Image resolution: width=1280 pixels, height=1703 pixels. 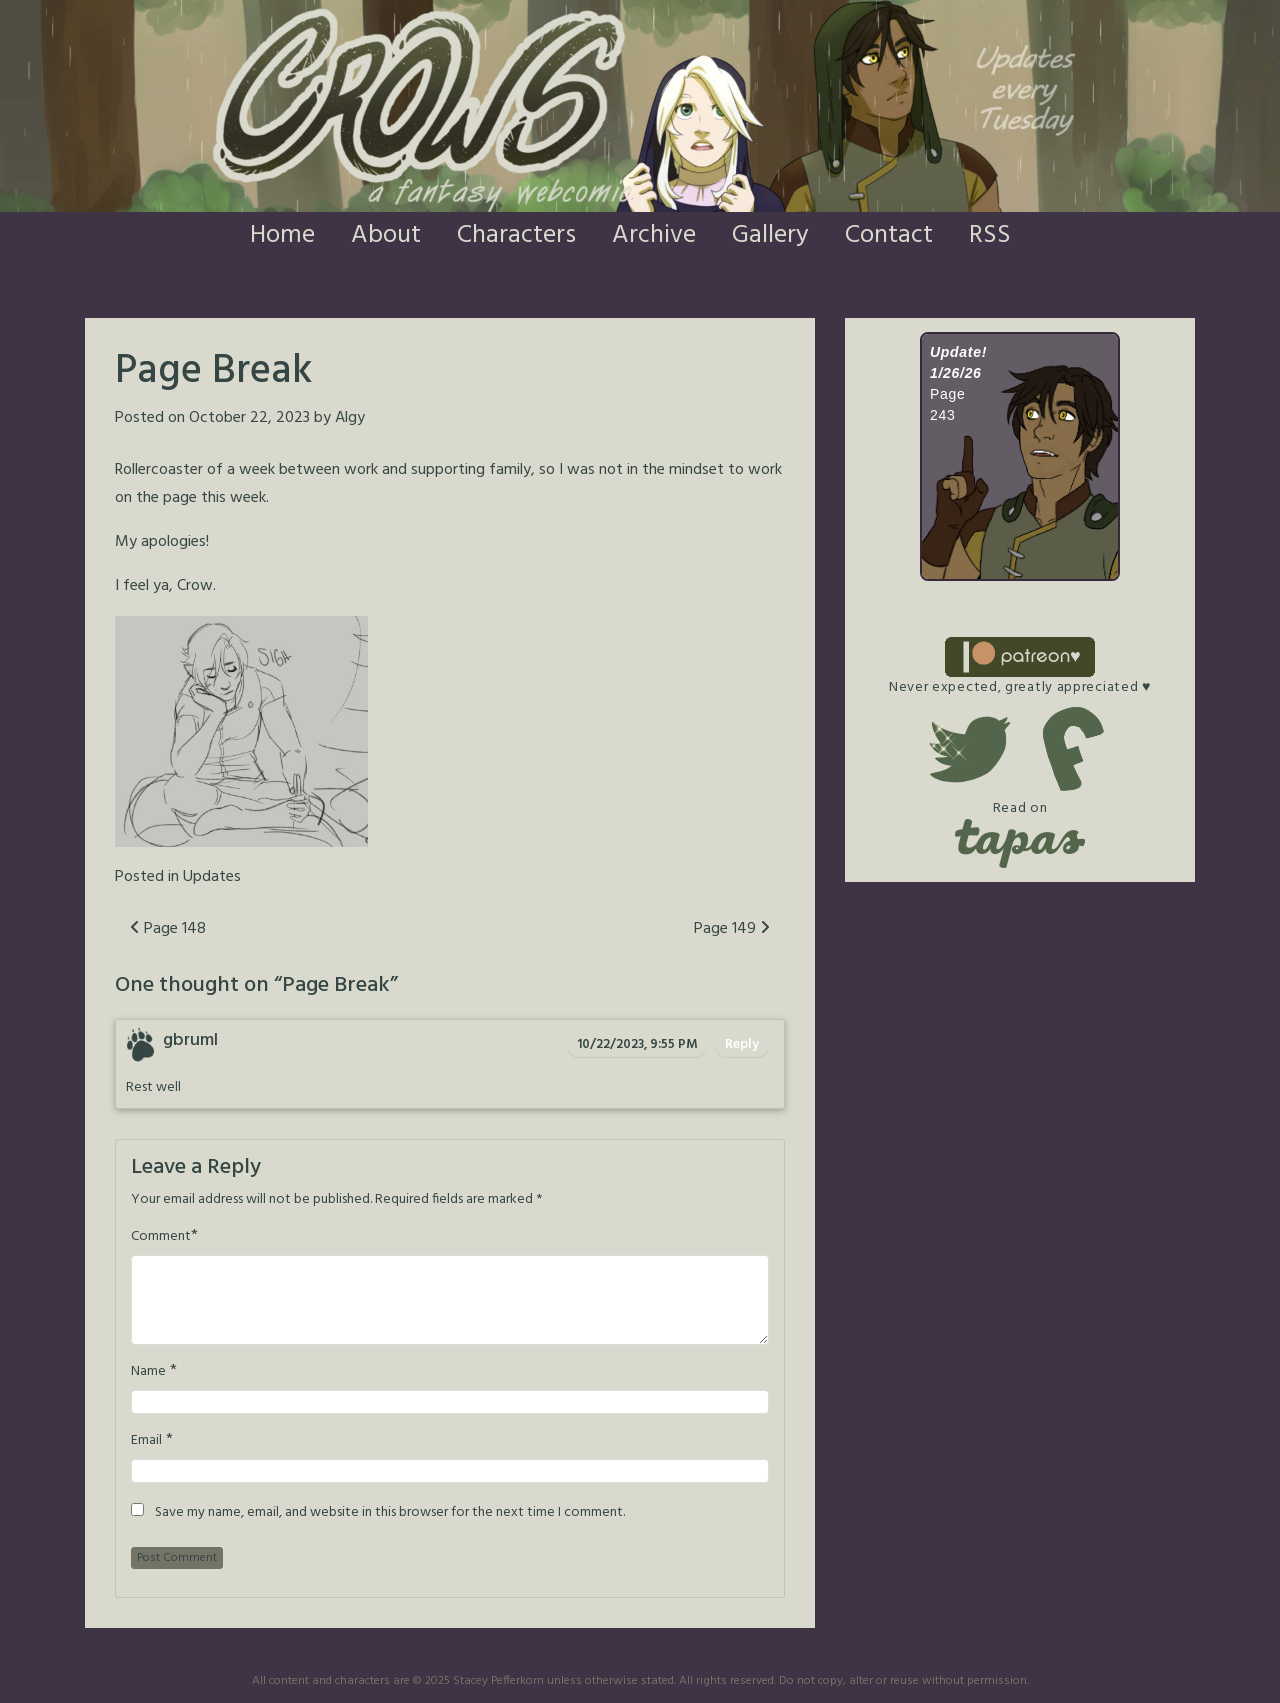 I want to click on October 22, 2023, so click(x=249, y=418).